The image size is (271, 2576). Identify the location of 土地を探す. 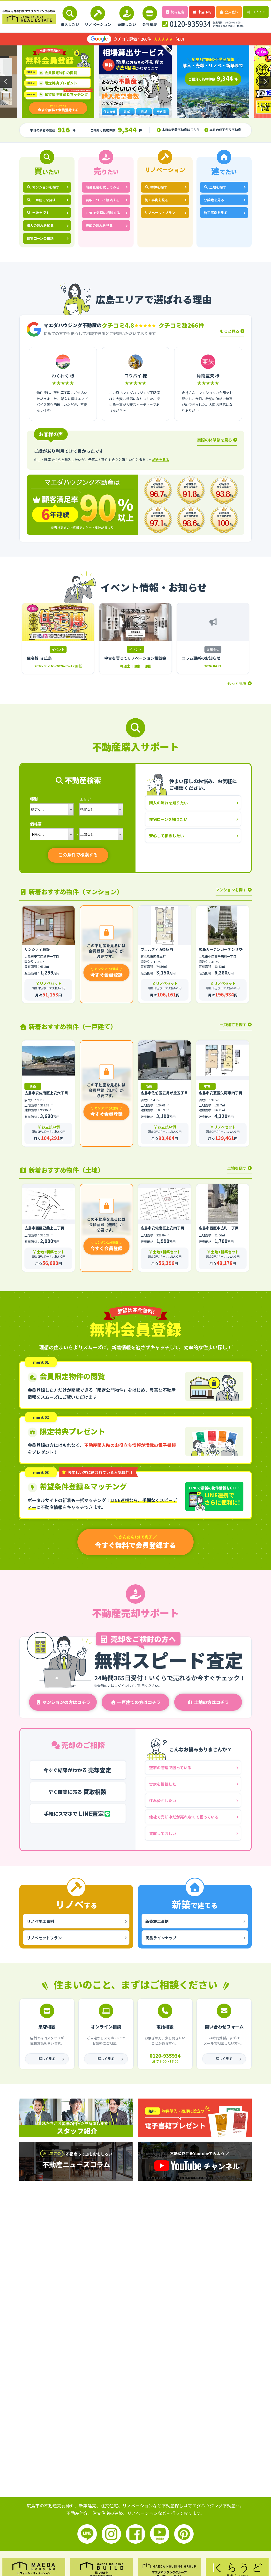
(38, 212).